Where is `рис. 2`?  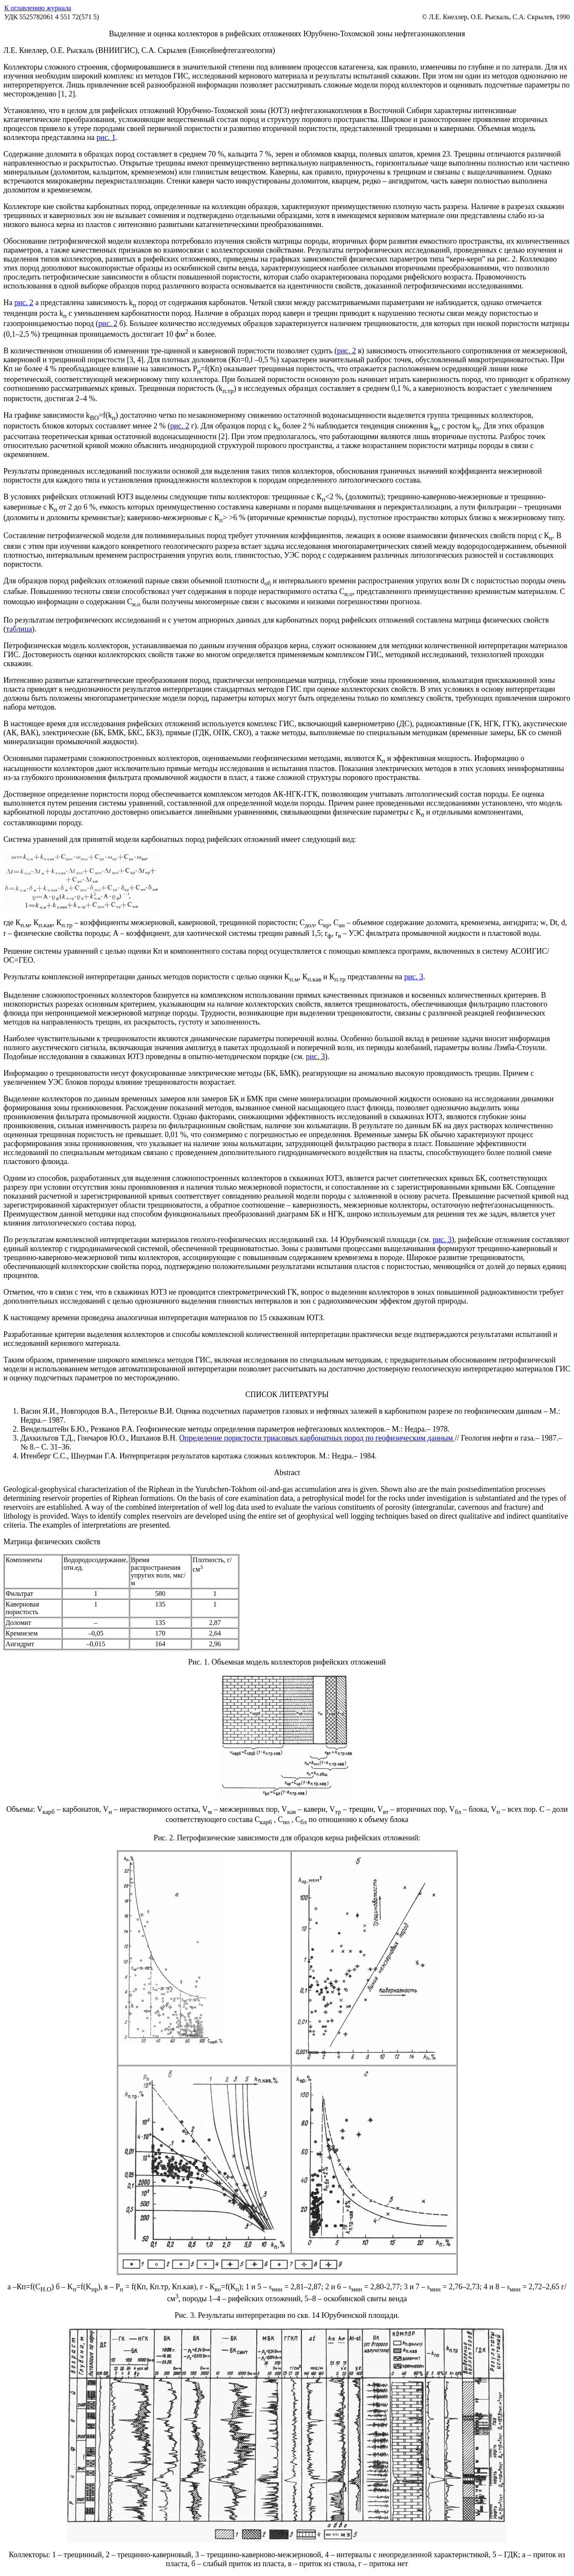 рис. 2 is located at coordinates (24, 302).